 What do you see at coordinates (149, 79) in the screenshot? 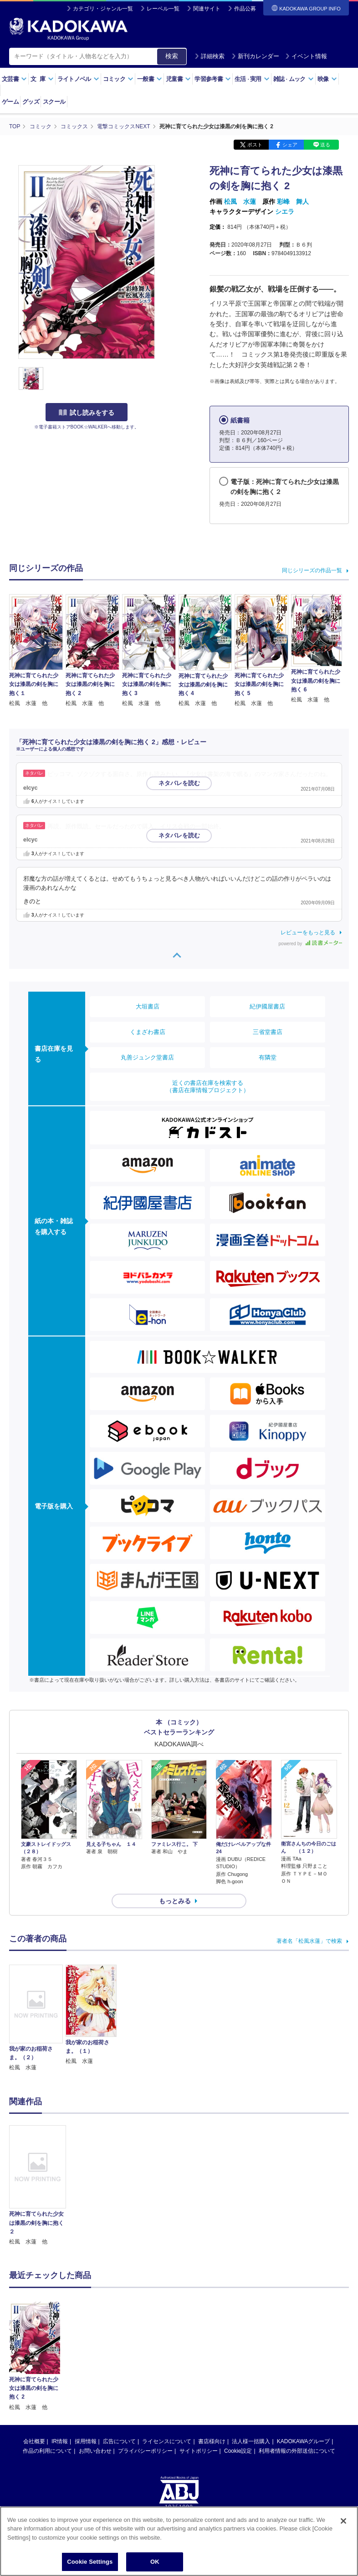
I see `一般書` at bounding box center [149, 79].